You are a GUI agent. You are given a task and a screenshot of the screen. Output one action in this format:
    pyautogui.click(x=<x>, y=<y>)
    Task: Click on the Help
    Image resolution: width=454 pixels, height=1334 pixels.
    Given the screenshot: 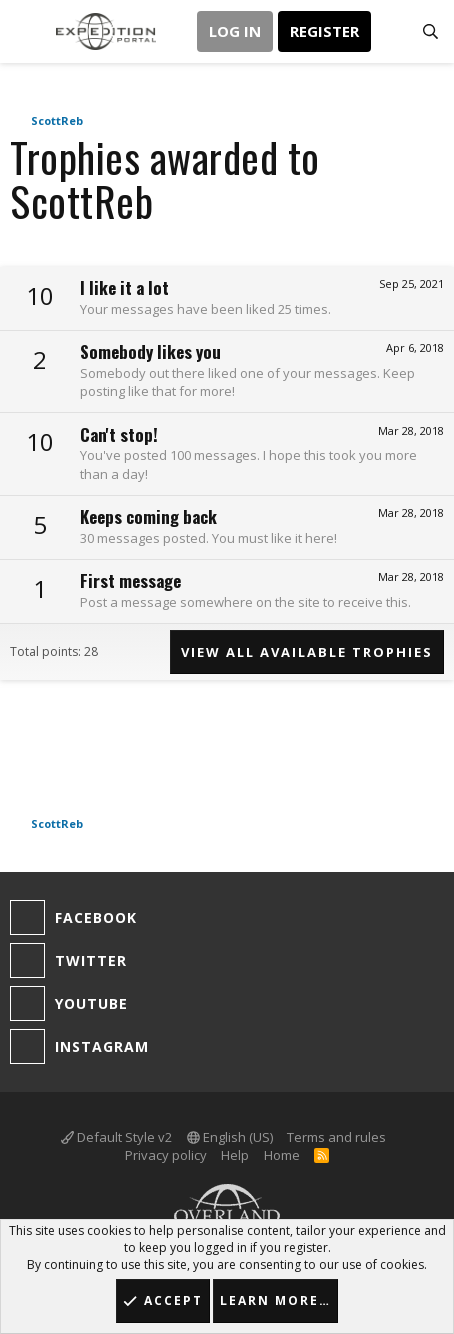 What is the action you would take?
    pyautogui.click(x=235, y=1155)
    